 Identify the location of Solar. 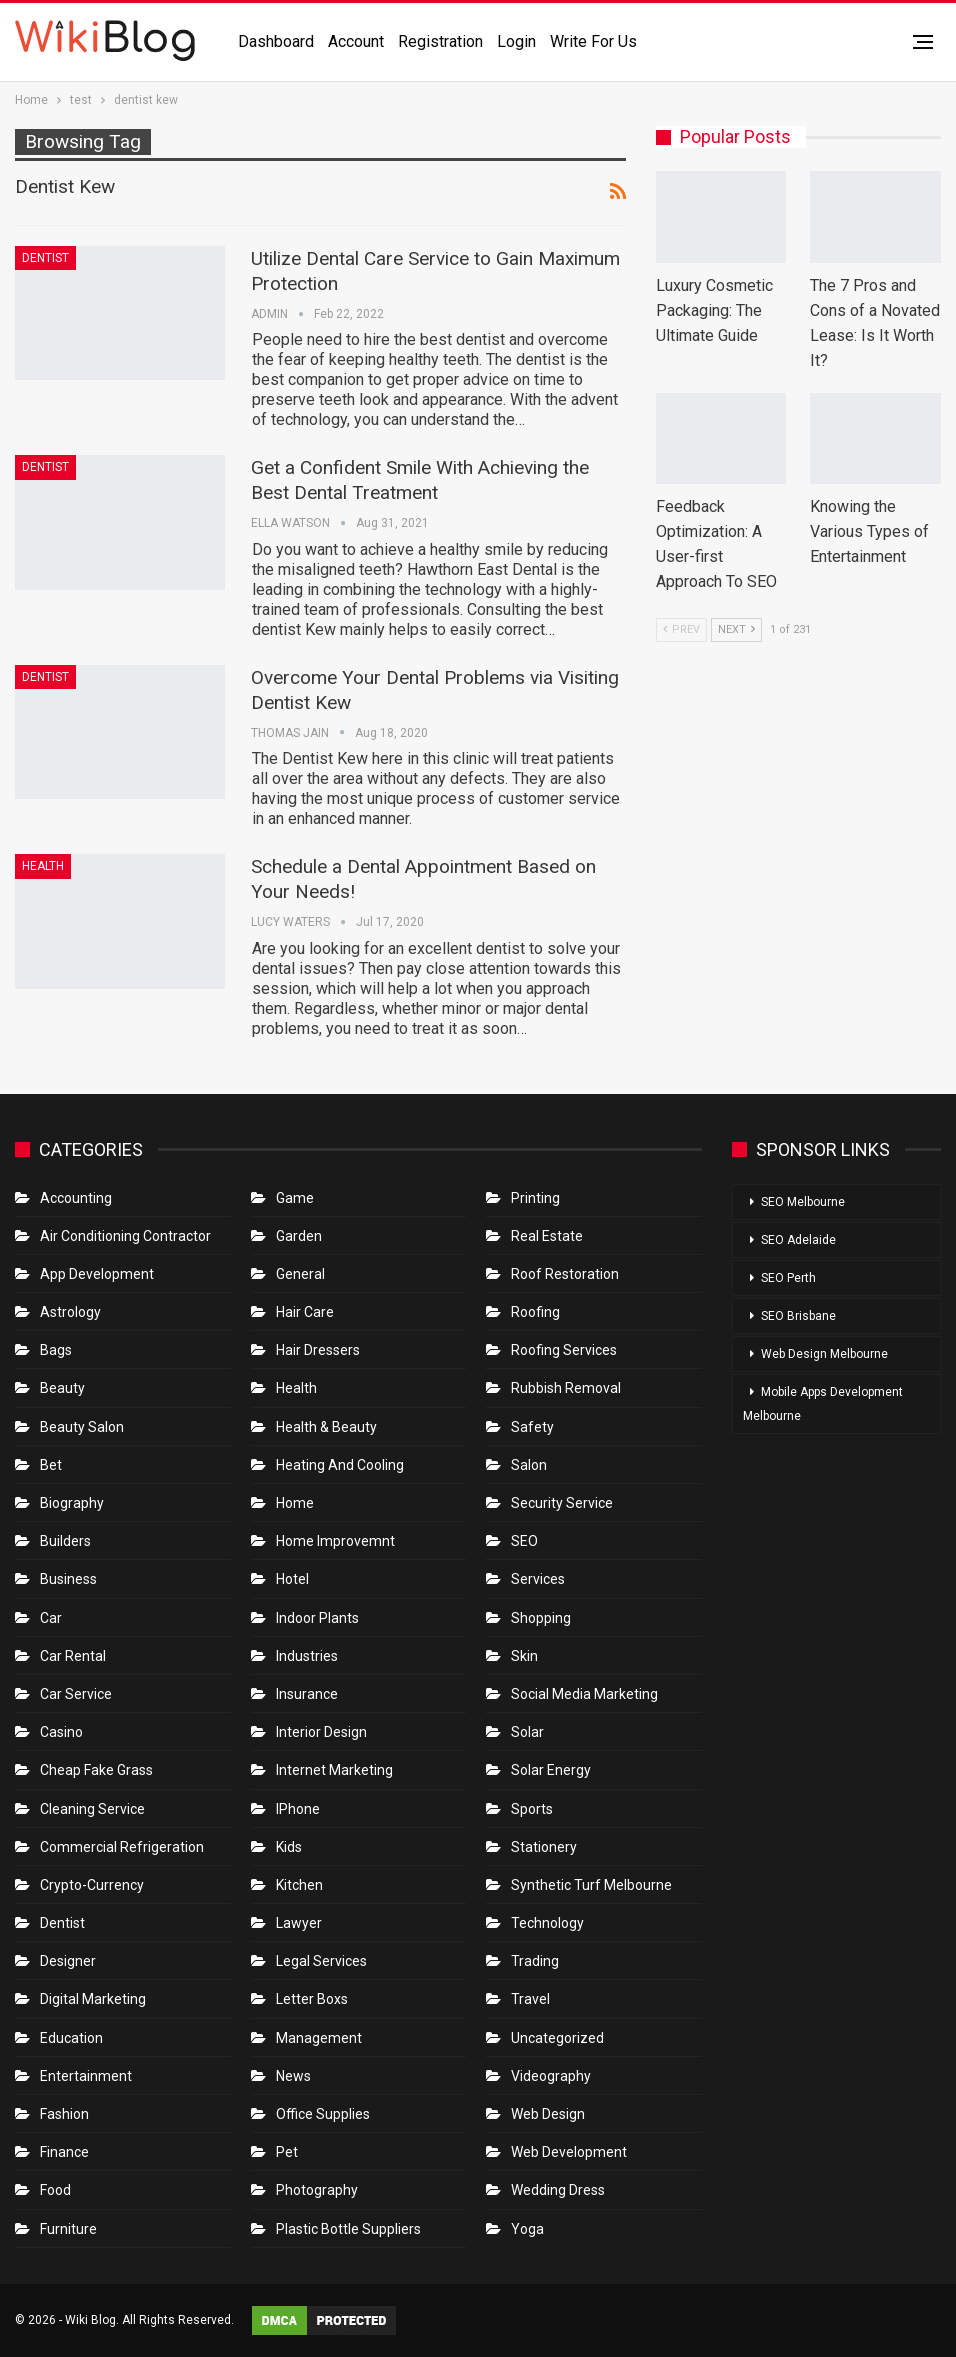
(527, 1732).